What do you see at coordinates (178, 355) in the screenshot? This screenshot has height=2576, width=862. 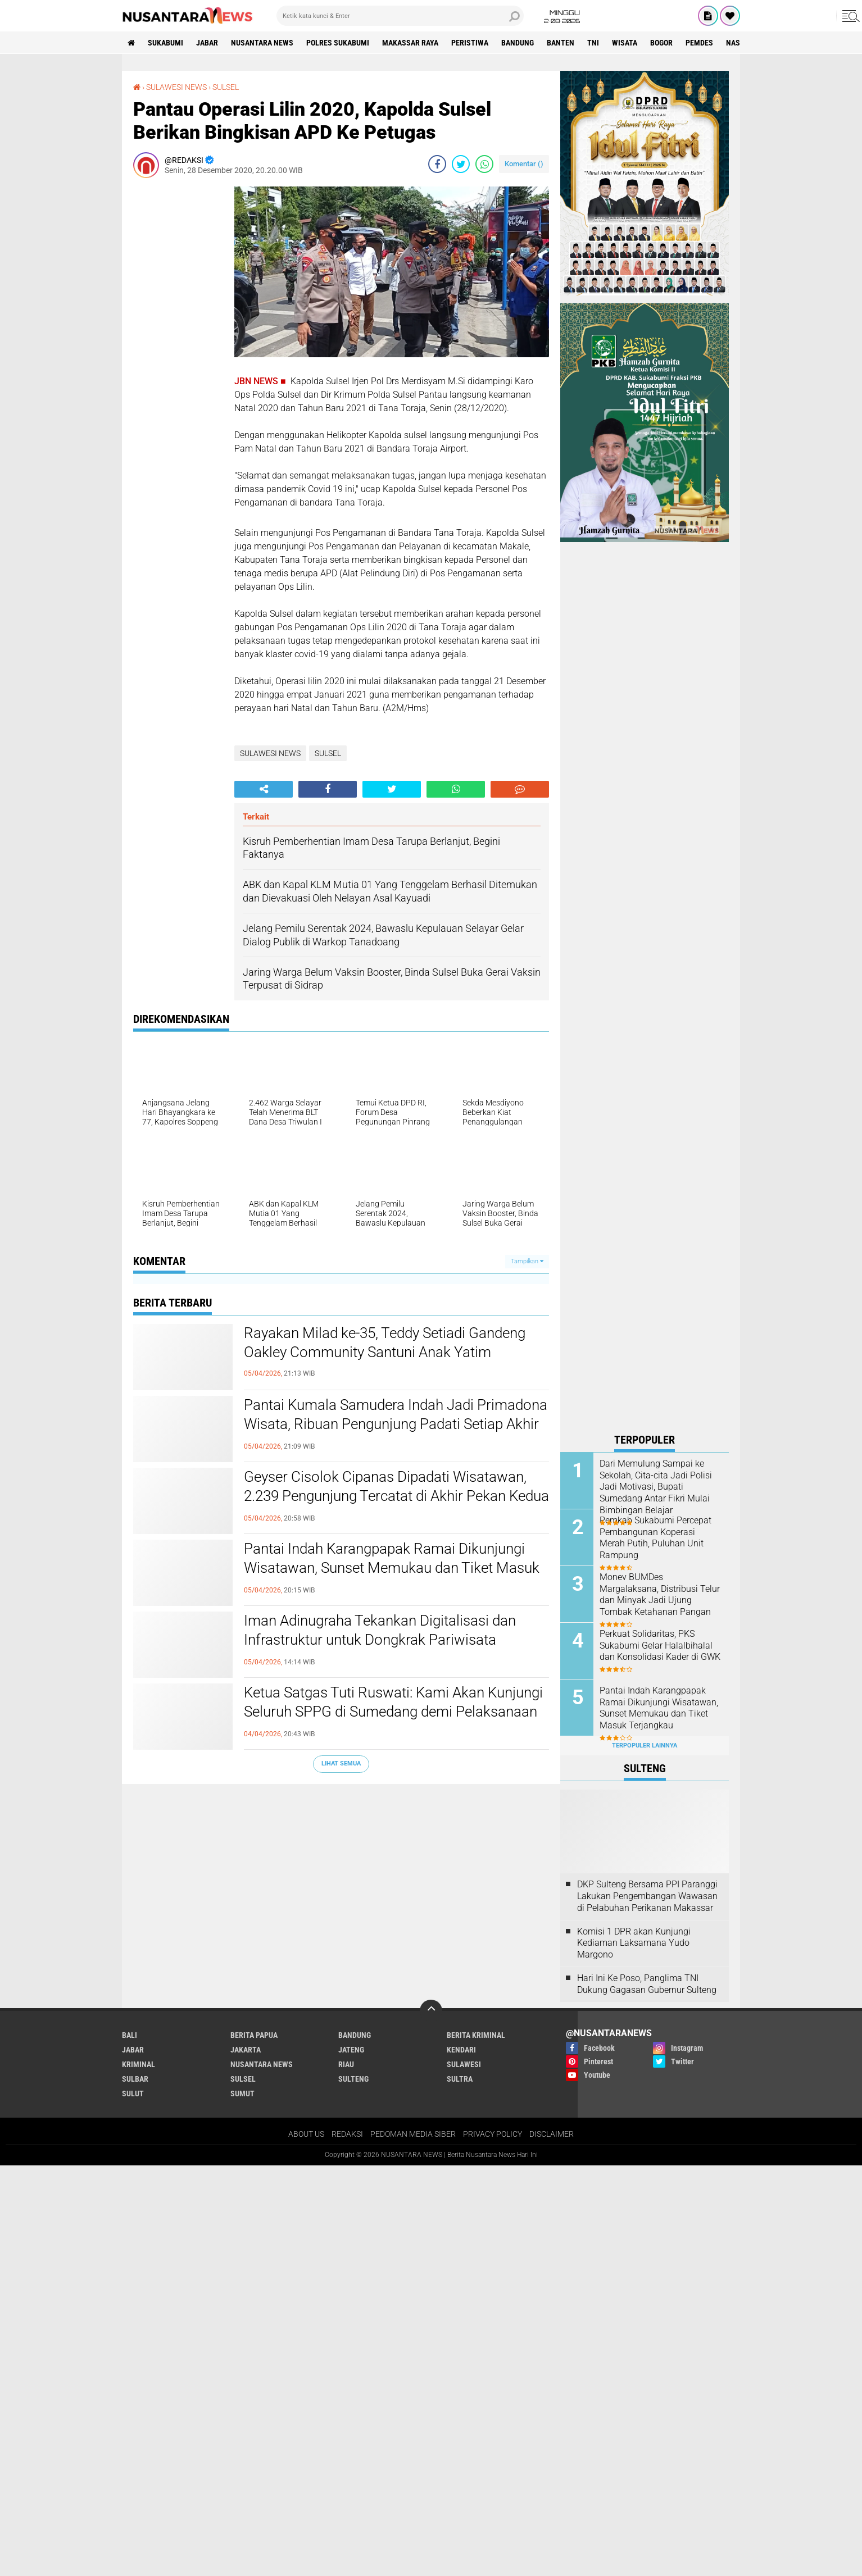 I see `[Advertisement]` at bounding box center [178, 355].